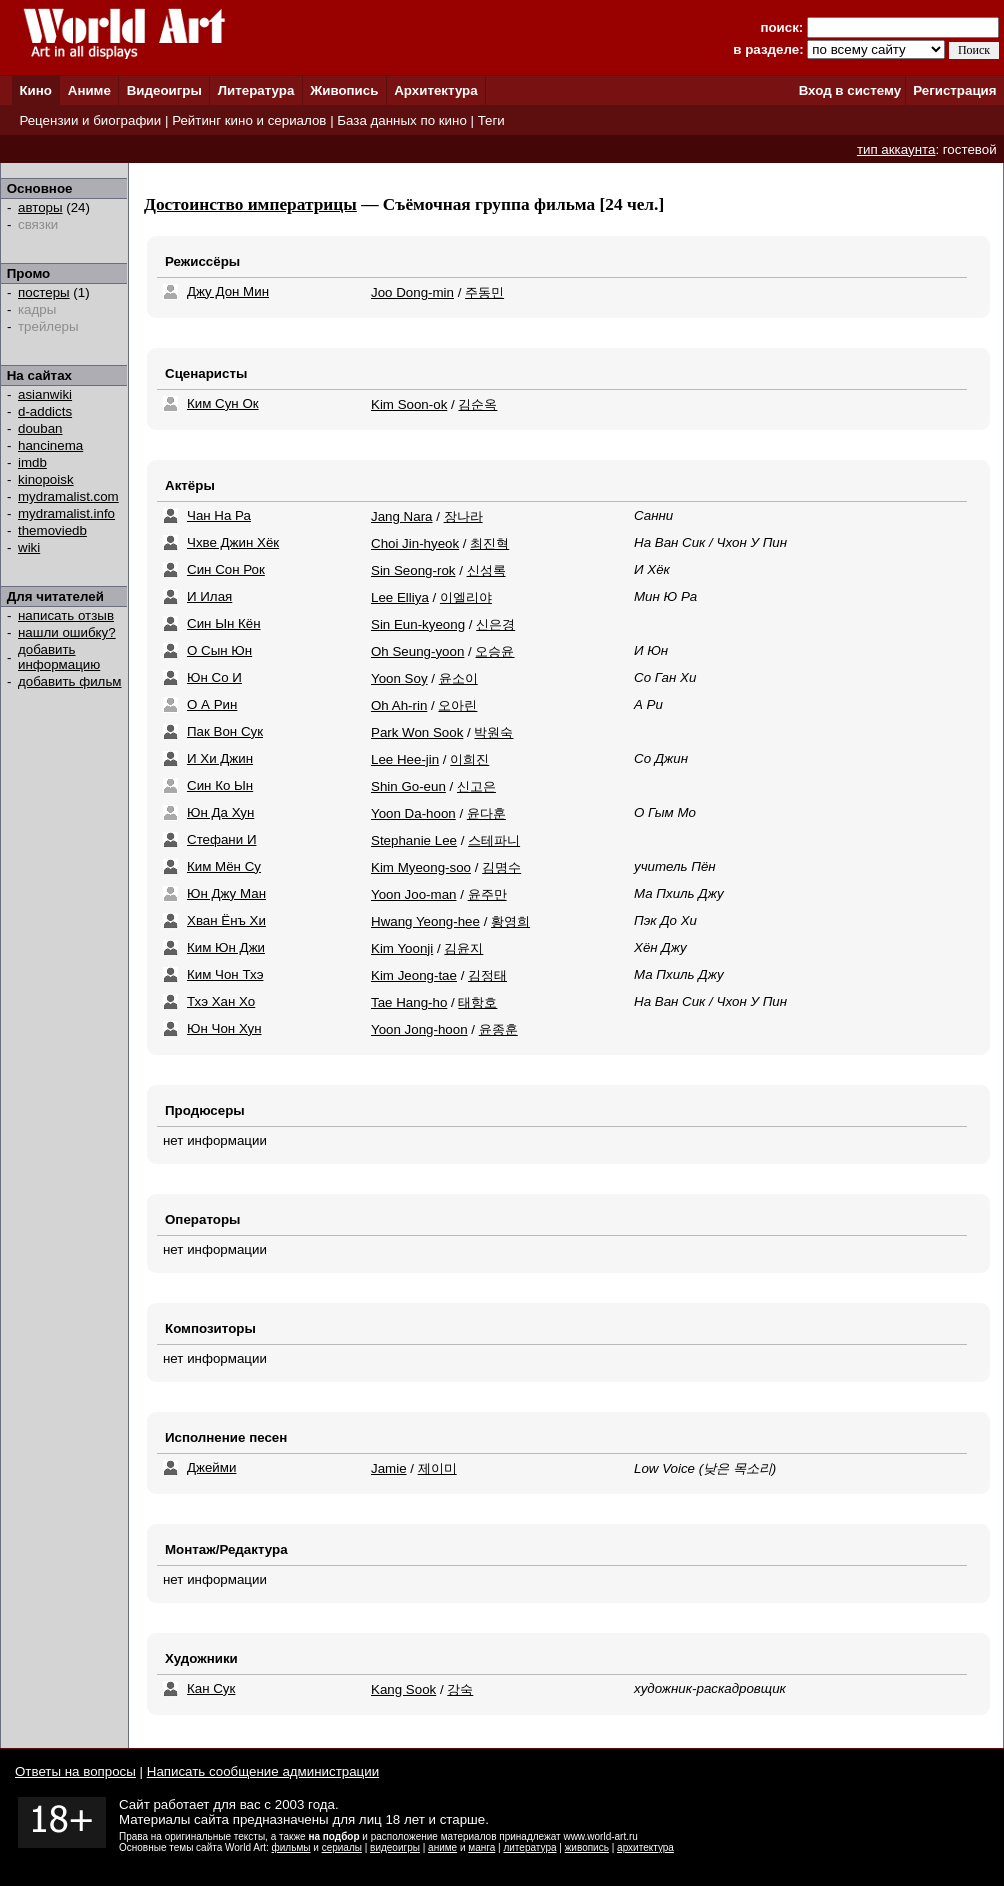 This screenshot has height=1886, width=1004. Describe the element at coordinates (487, 894) in the screenshot. I see `윤주만` at that location.